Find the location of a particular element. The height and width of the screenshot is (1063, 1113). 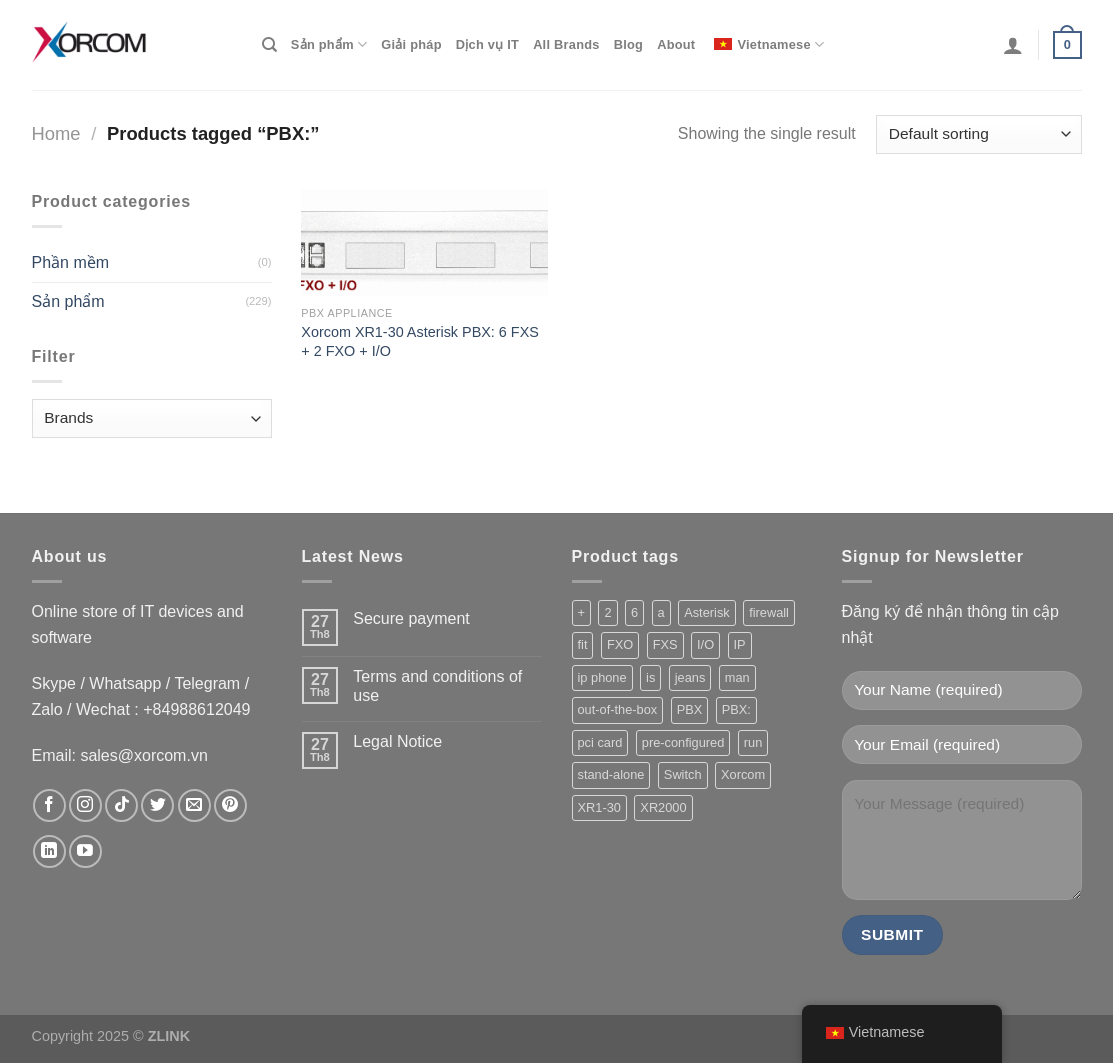

[Search] is located at coordinates (269, 45).